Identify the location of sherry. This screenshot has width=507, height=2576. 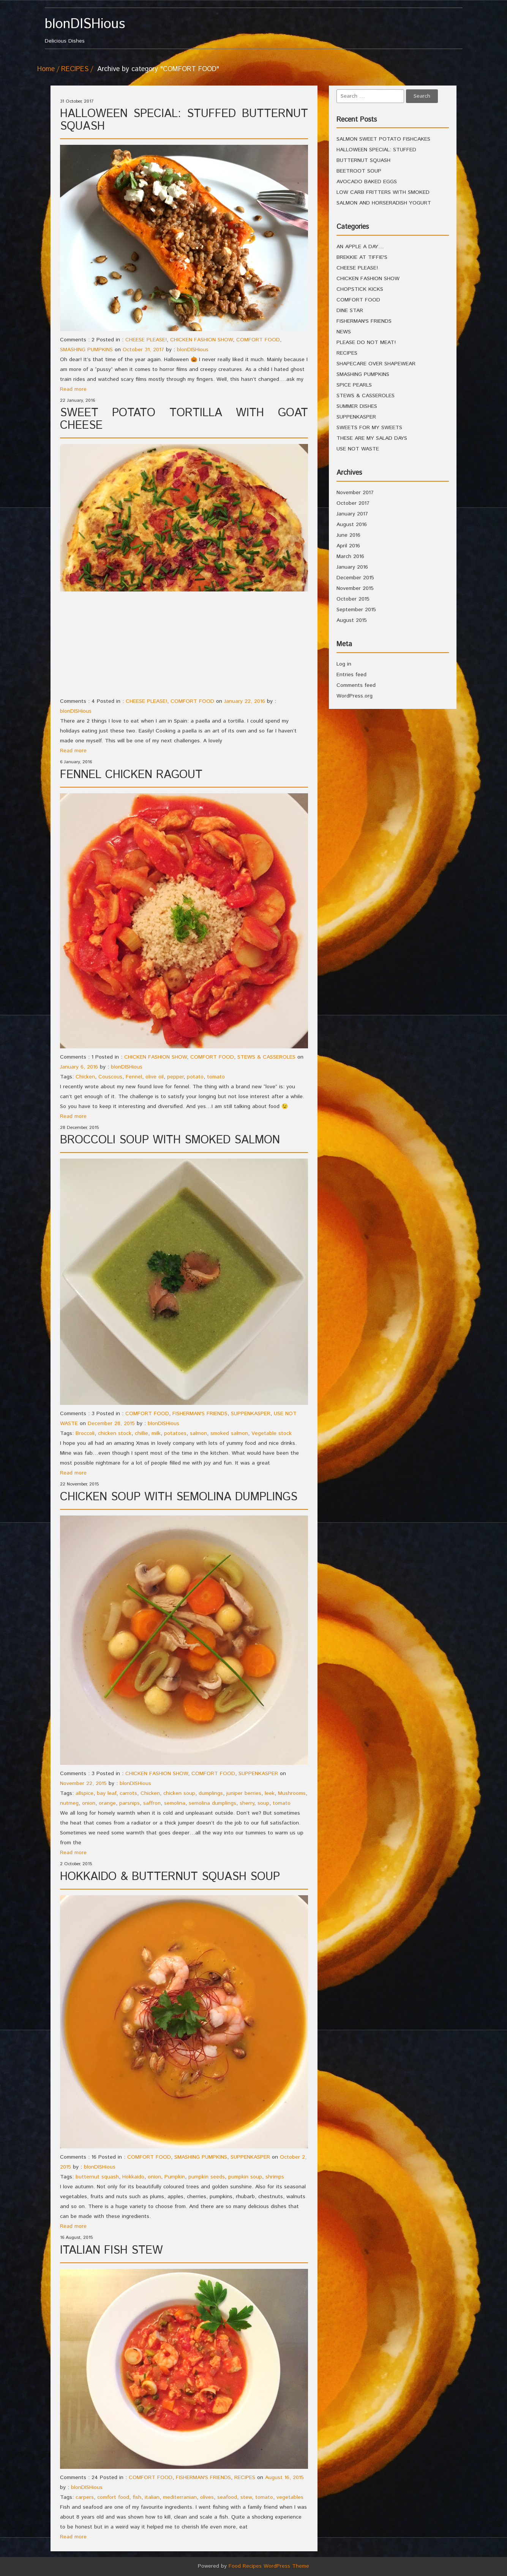
(247, 1803).